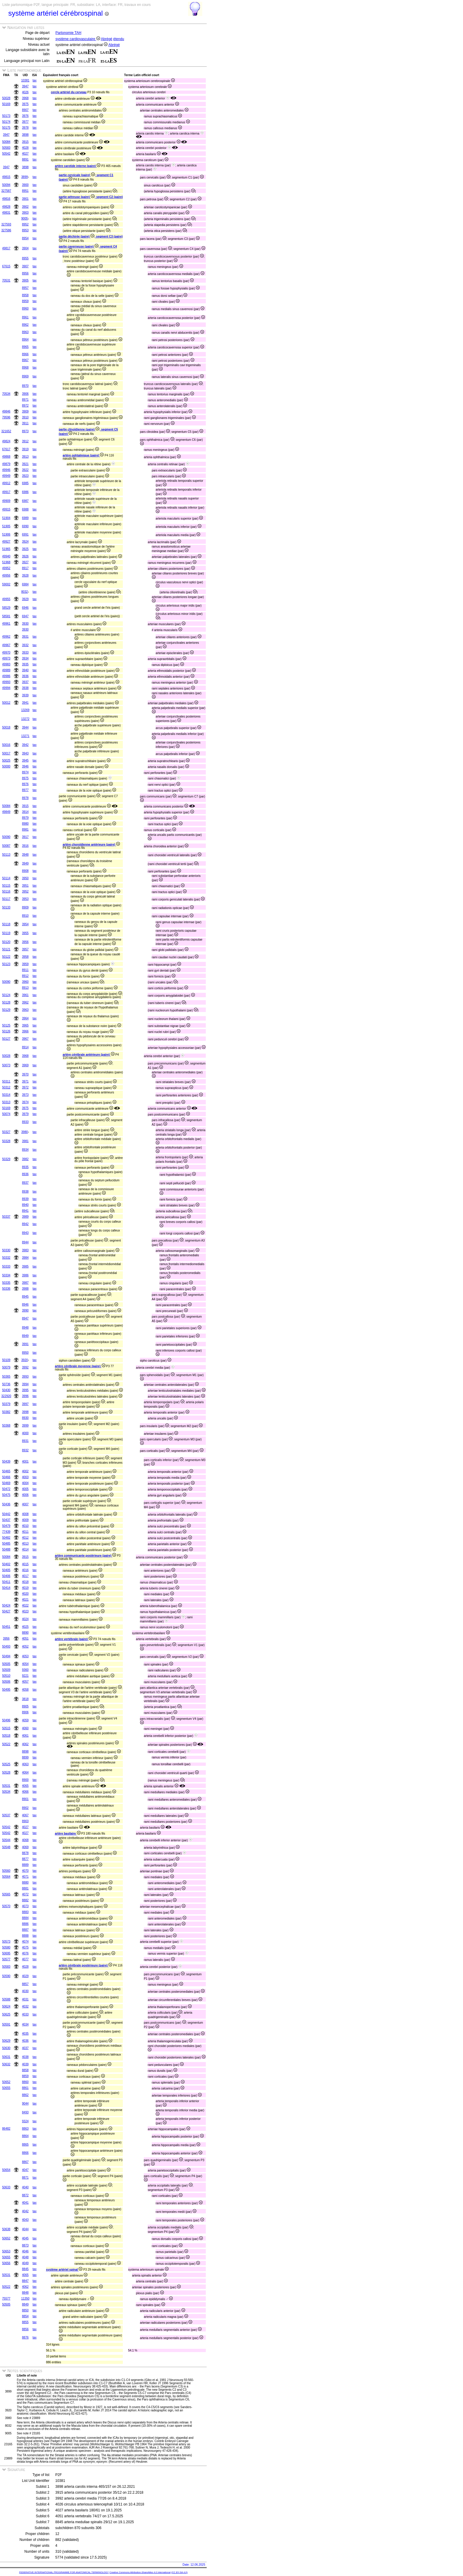 Image resolution: width=463 pixels, height=2576 pixels. Describe the element at coordinates (25, 1947) in the screenshot. I see `4075` at that location.